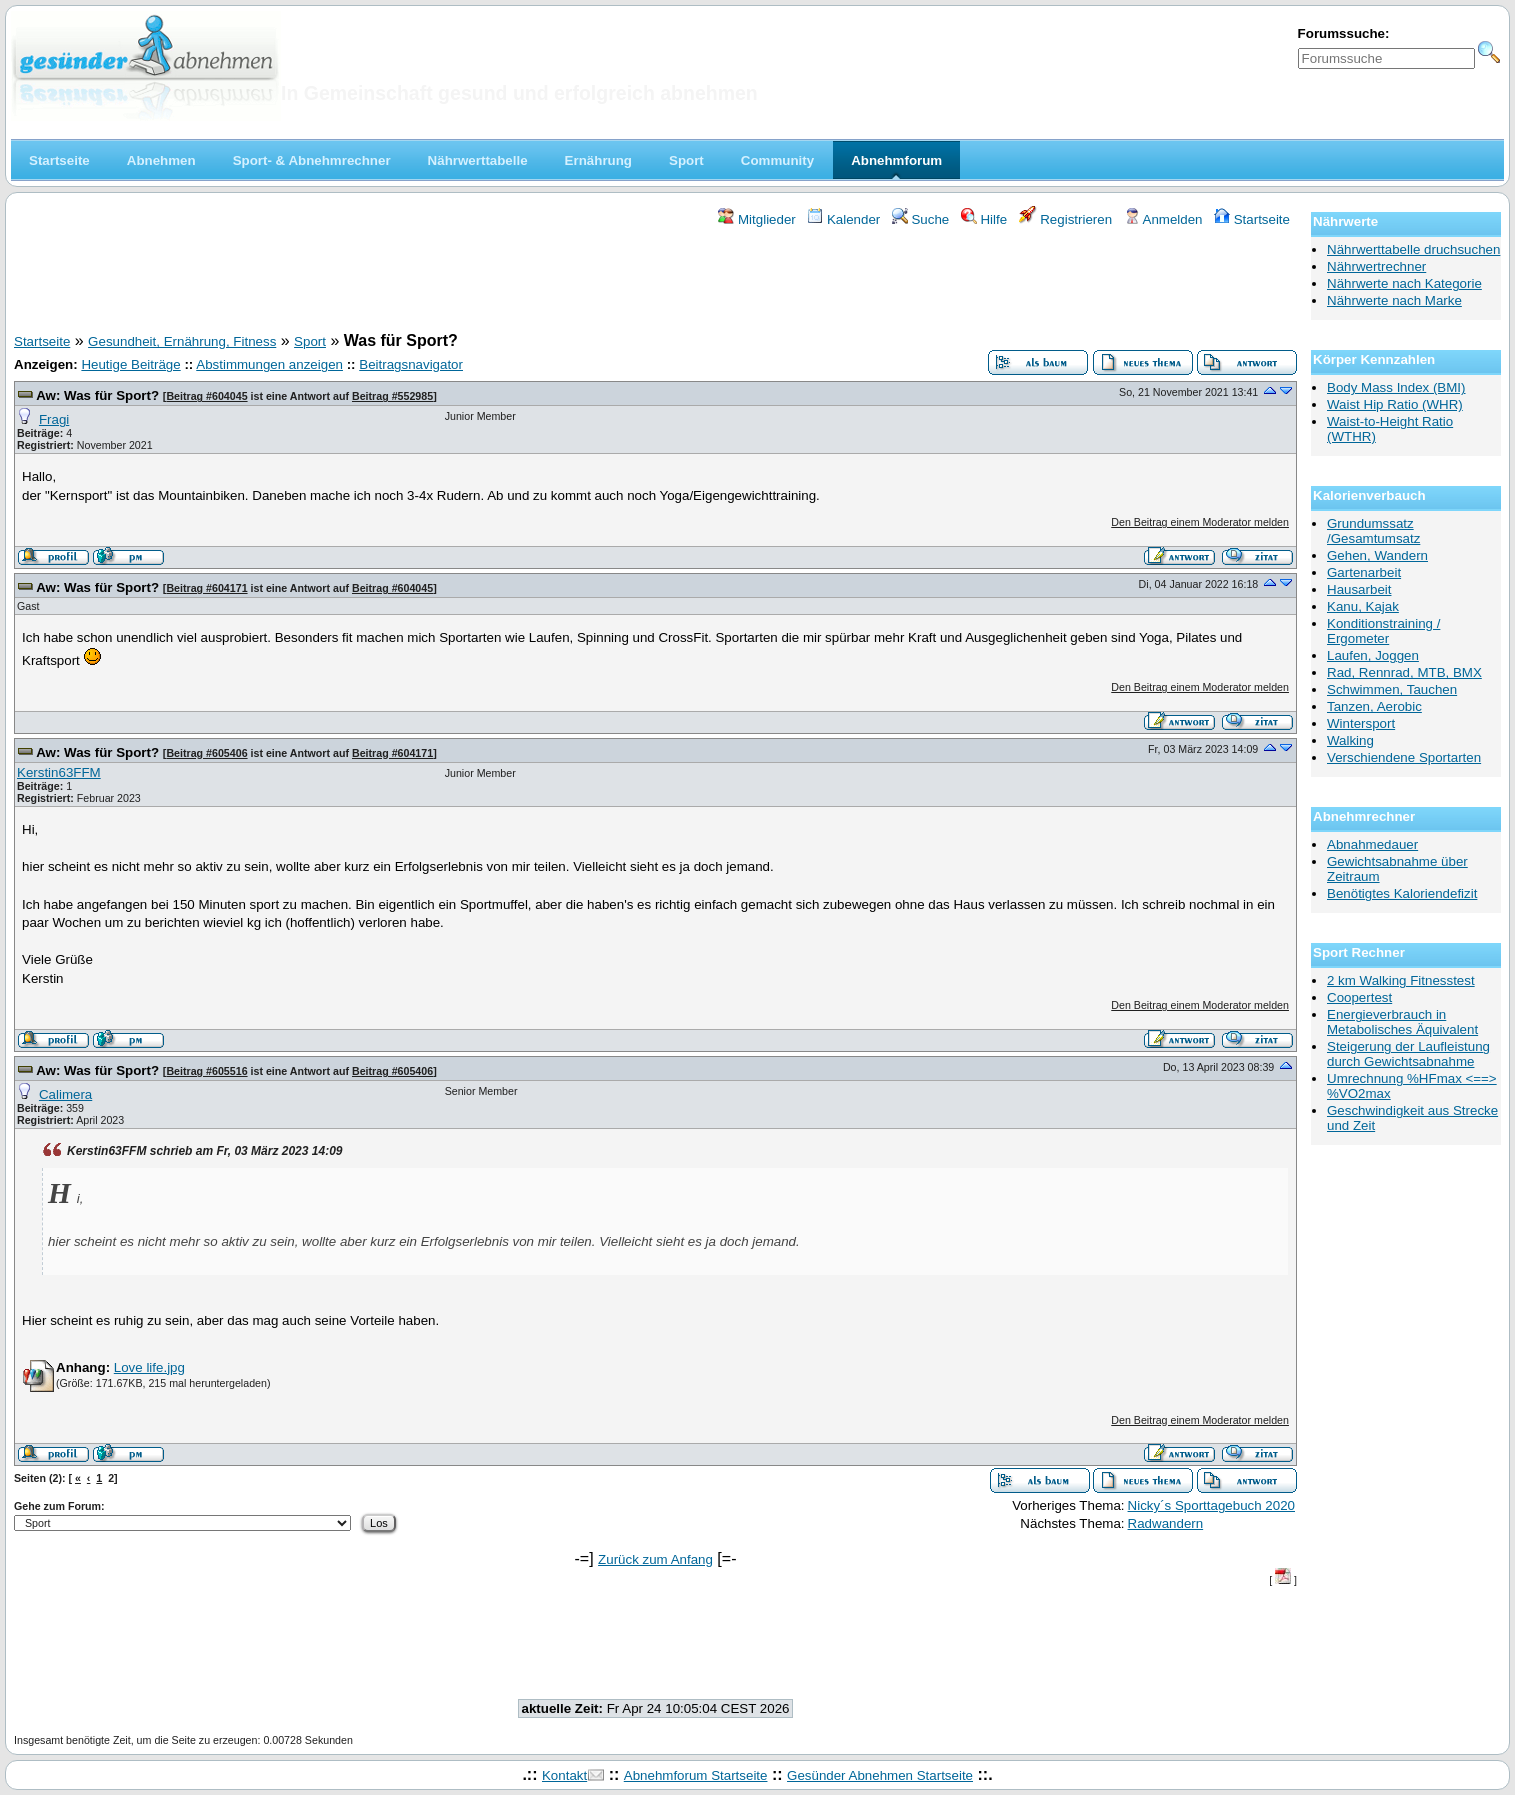 The width and height of the screenshot is (1515, 1795). What do you see at coordinates (1361, 723) in the screenshot?
I see `Wintersport` at bounding box center [1361, 723].